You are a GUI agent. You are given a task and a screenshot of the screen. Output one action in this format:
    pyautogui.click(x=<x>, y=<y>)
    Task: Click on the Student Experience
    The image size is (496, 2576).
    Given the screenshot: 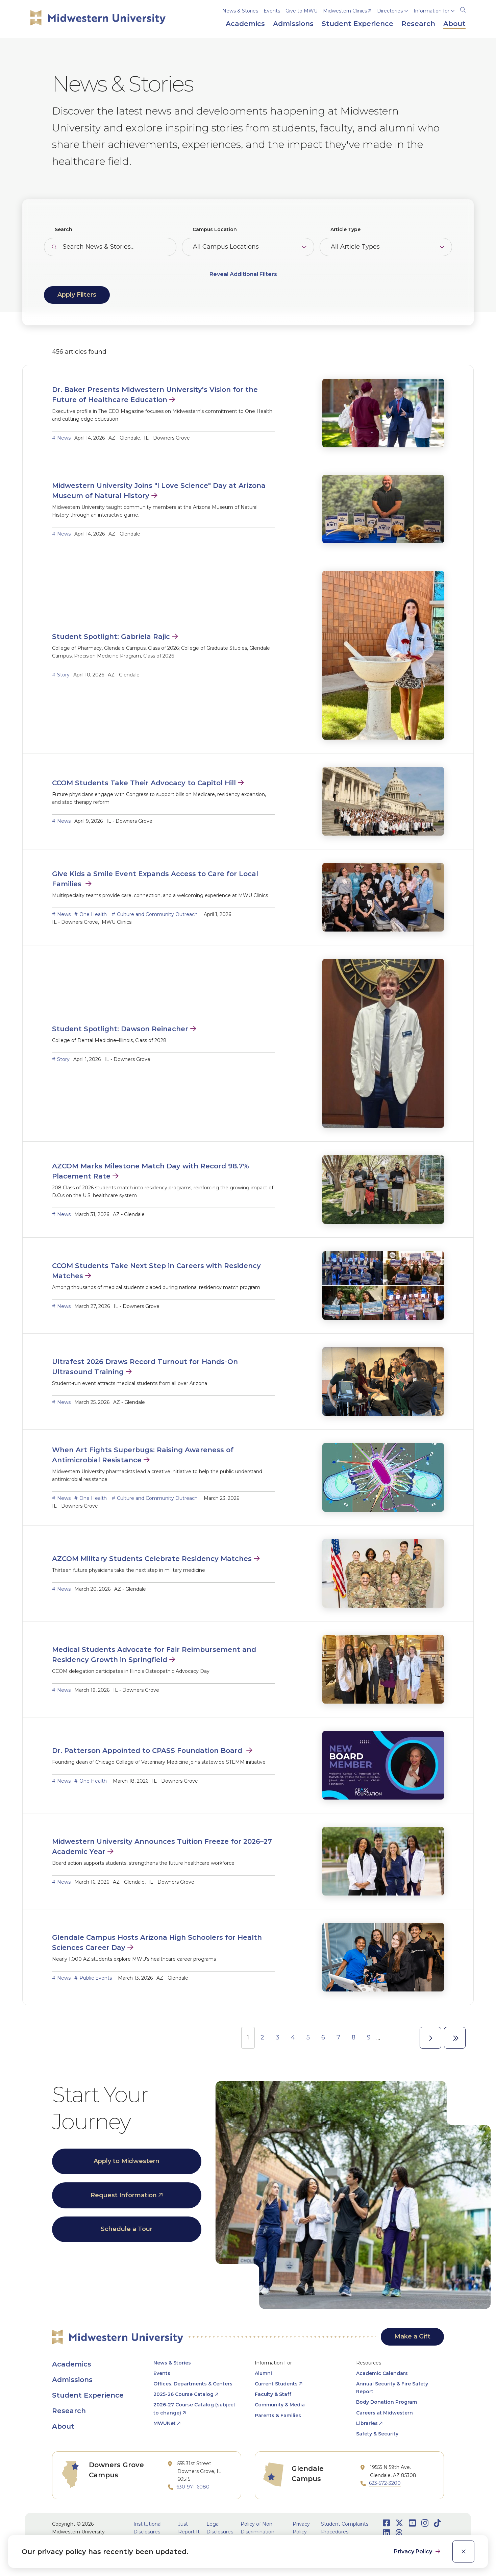 What is the action you would take?
    pyautogui.click(x=88, y=2395)
    